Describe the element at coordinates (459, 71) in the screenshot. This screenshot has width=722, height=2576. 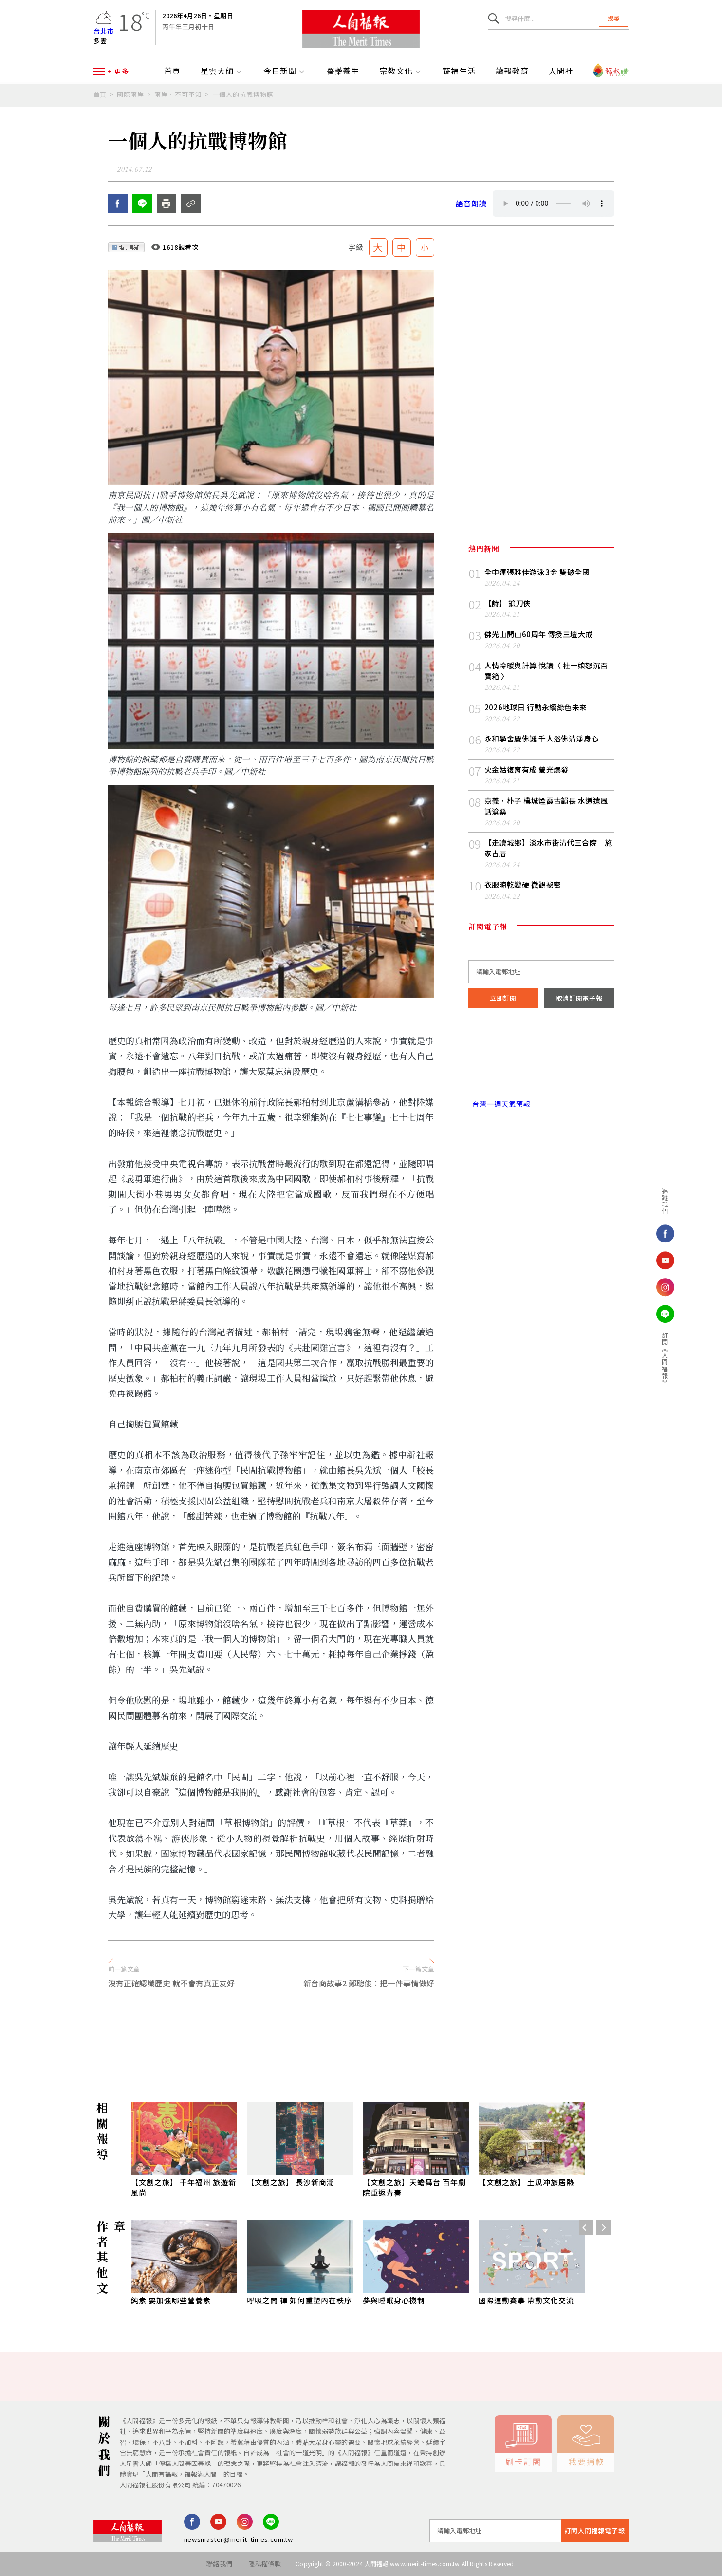
I see `蔬福生活` at that location.